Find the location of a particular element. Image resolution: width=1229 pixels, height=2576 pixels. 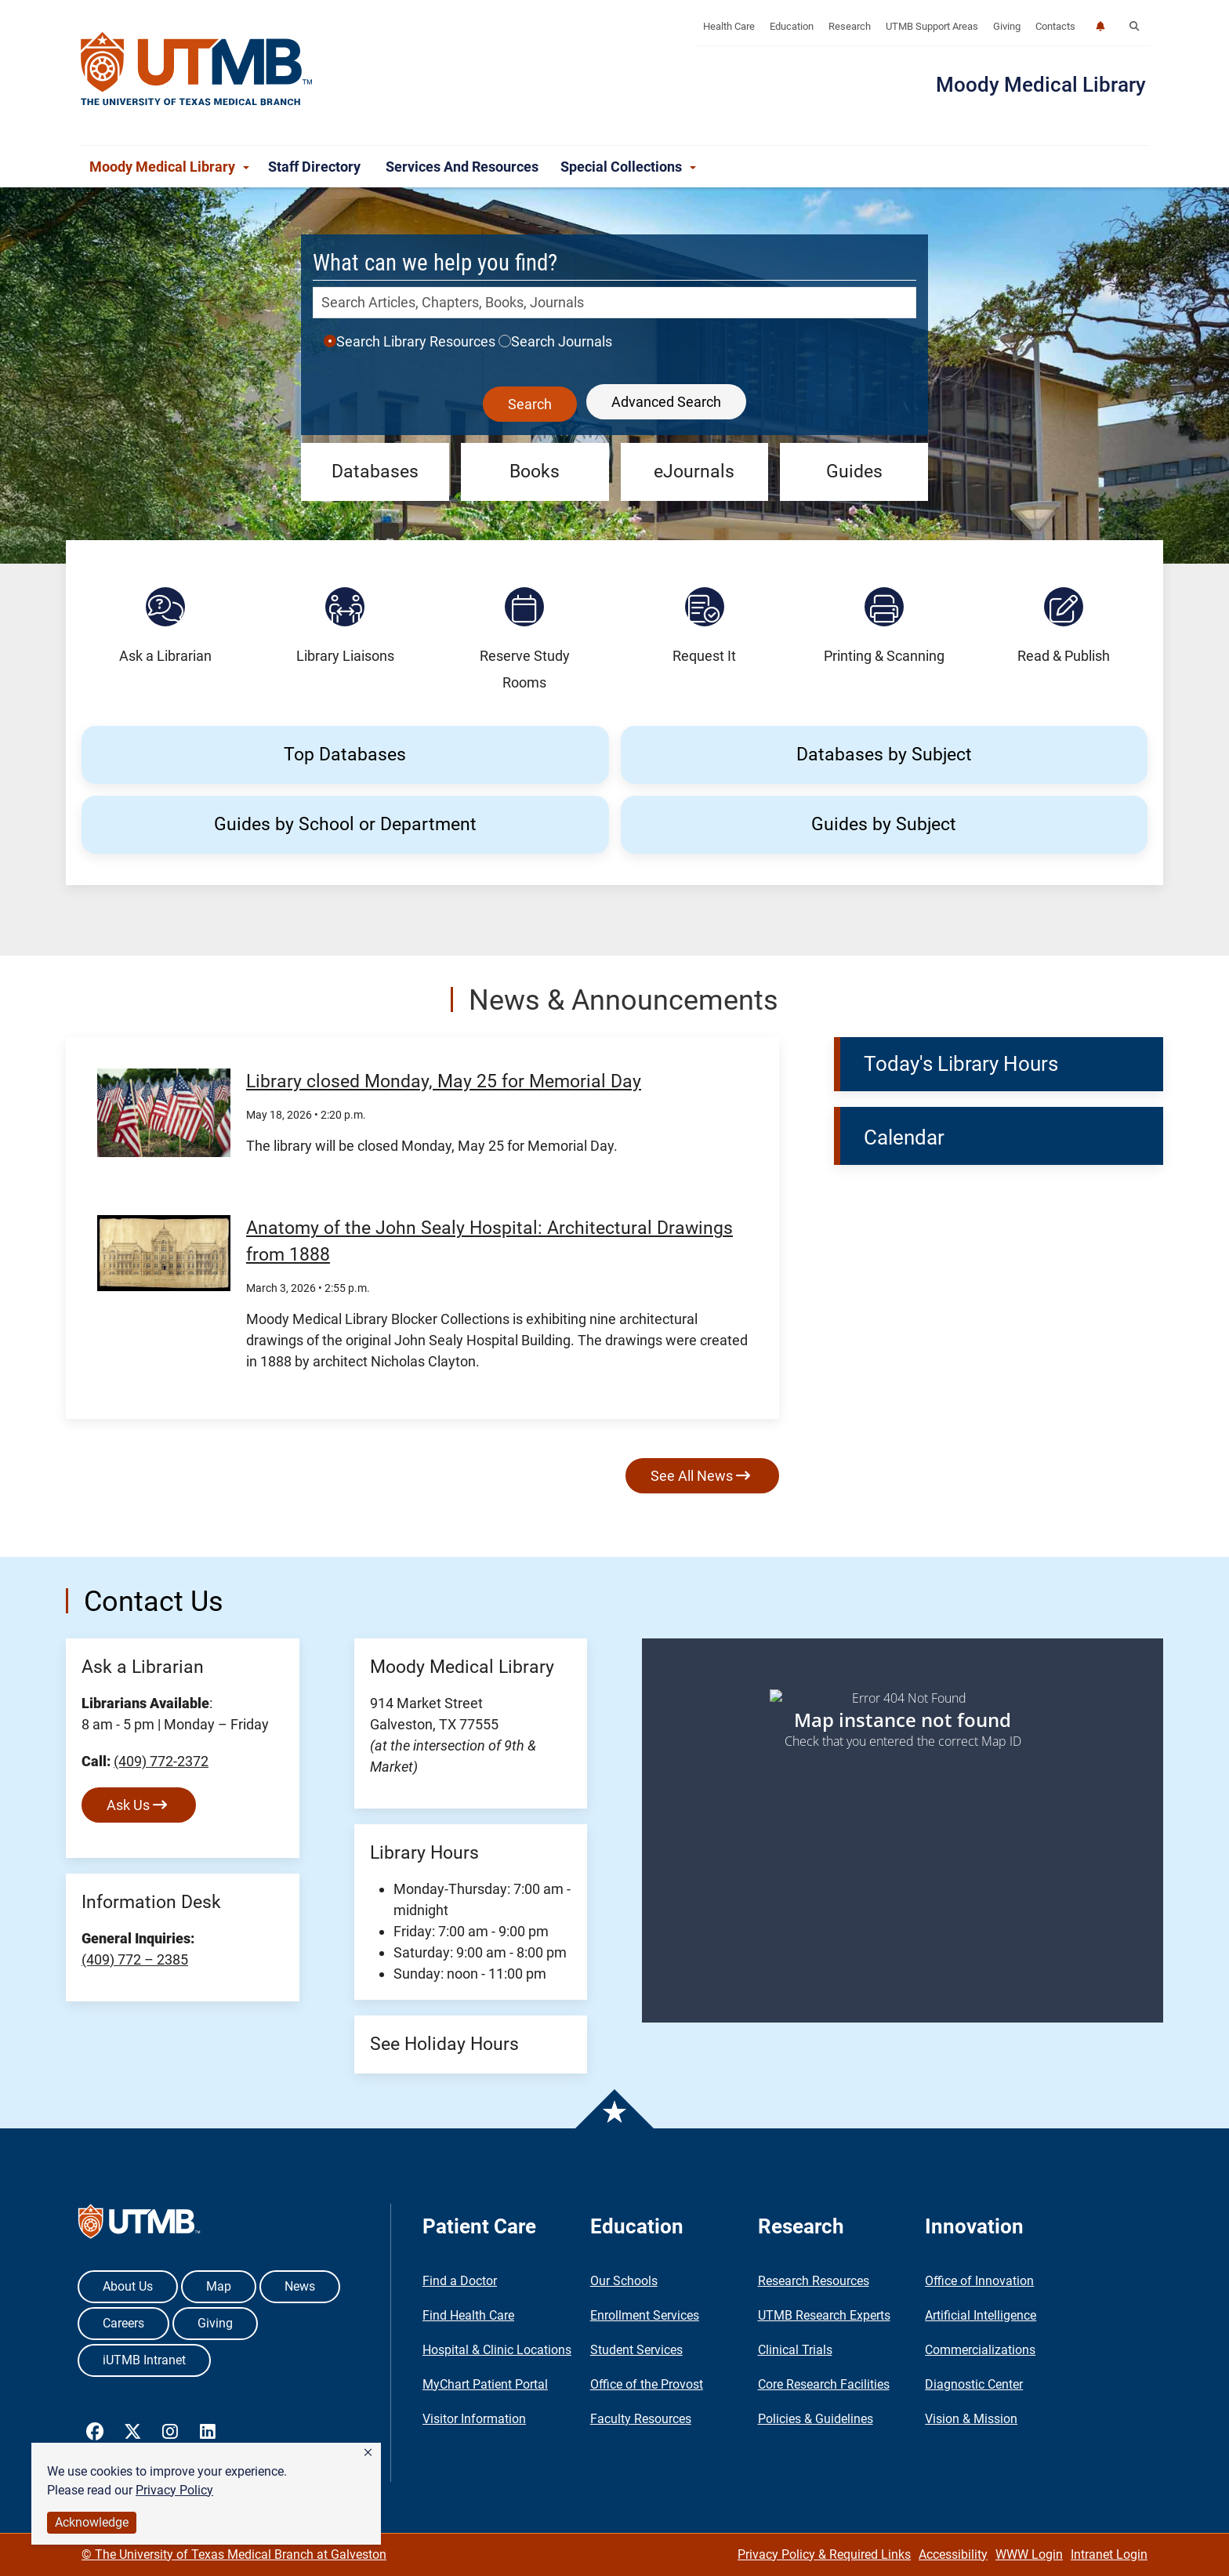

Advanced Search is located at coordinates (666, 402).